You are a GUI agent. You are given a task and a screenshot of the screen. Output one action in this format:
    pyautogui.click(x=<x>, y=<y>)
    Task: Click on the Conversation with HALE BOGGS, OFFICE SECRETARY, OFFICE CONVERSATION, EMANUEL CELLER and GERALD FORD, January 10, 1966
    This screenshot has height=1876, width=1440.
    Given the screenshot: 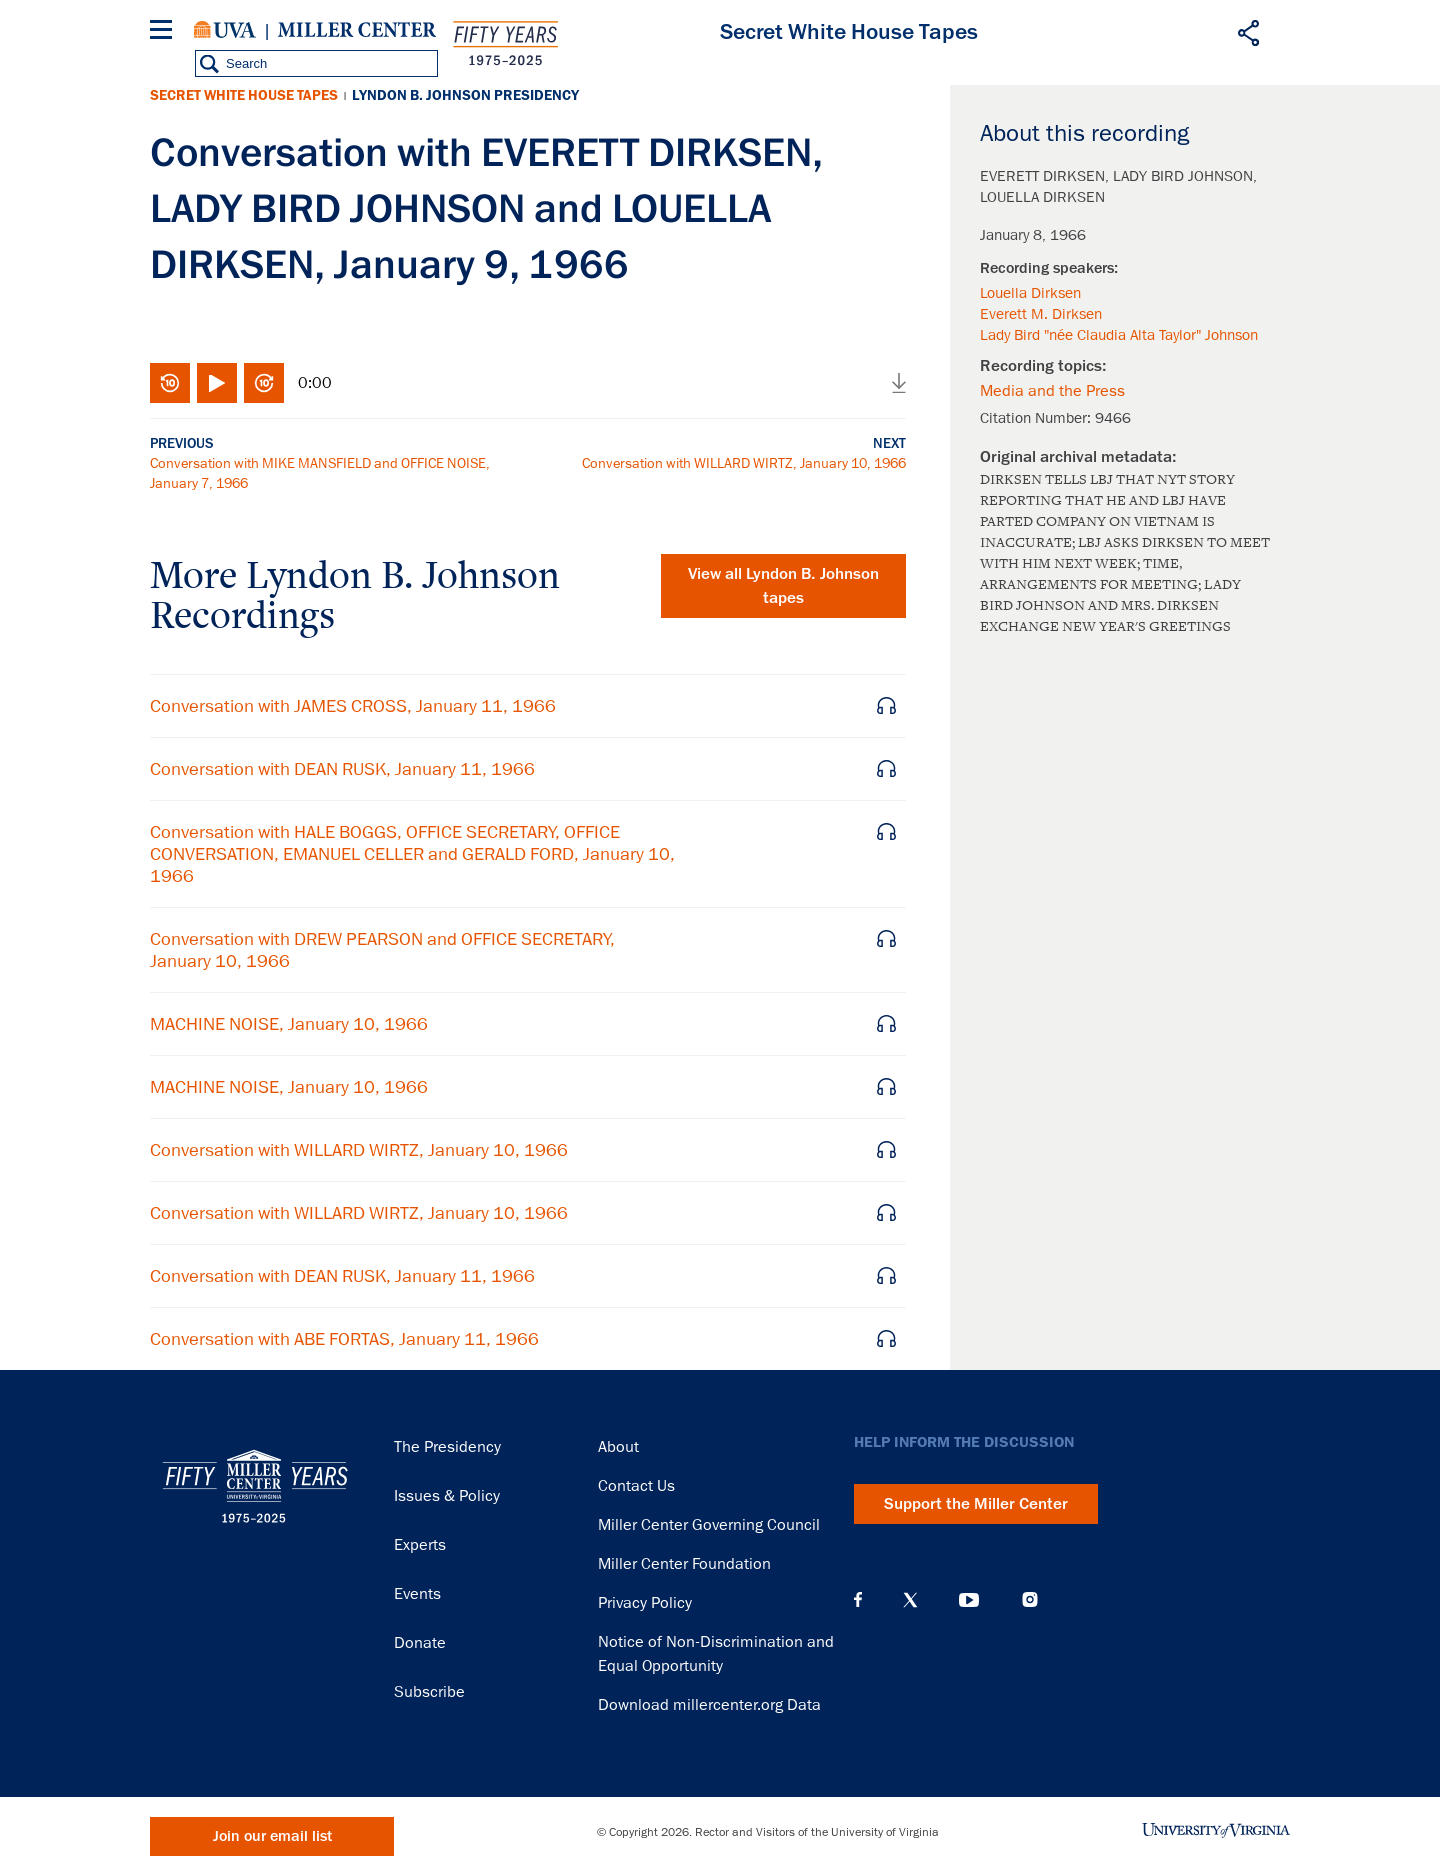 What is the action you would take?
    pyautogui.click(x=412, y=854)
    